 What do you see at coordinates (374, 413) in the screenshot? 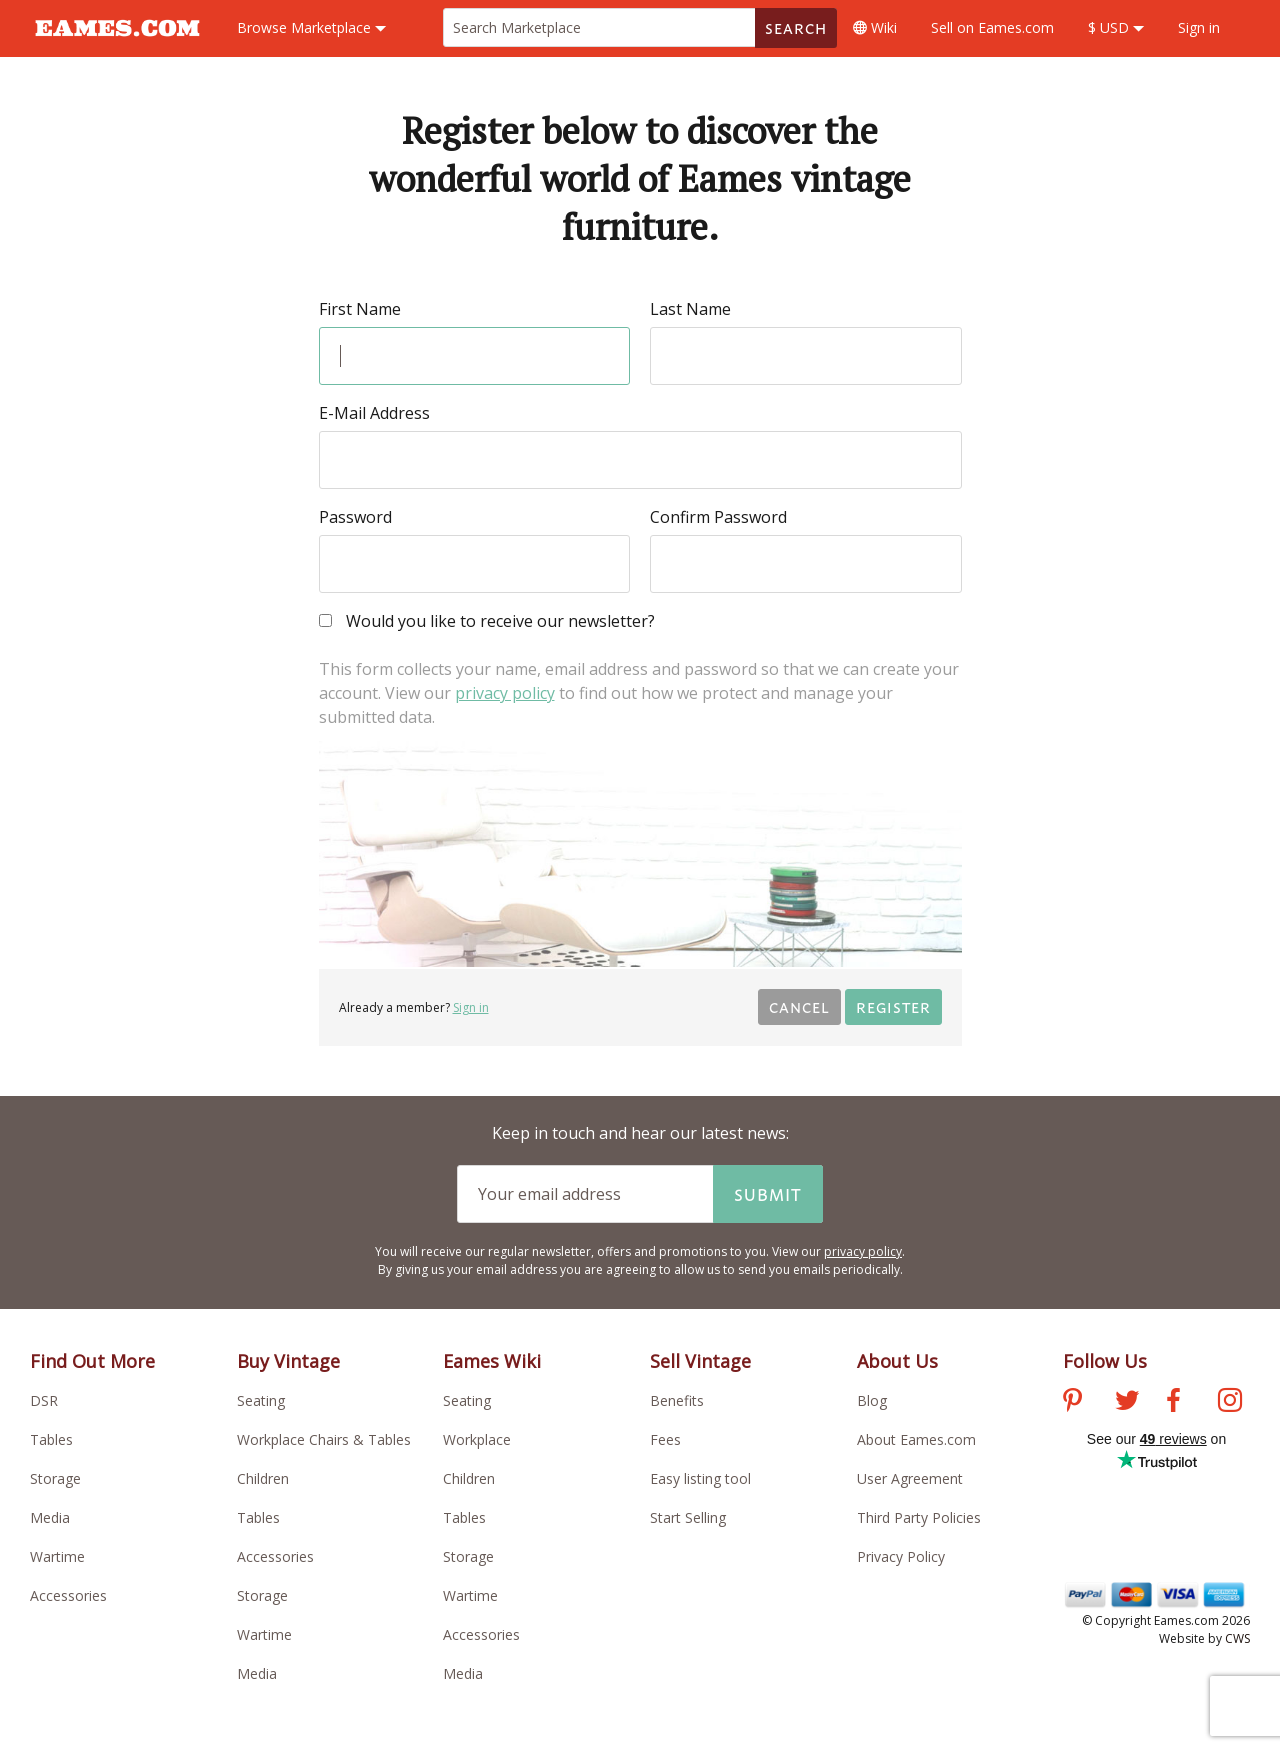
I see `E-Mail Address` at bounding box center [374, 413].